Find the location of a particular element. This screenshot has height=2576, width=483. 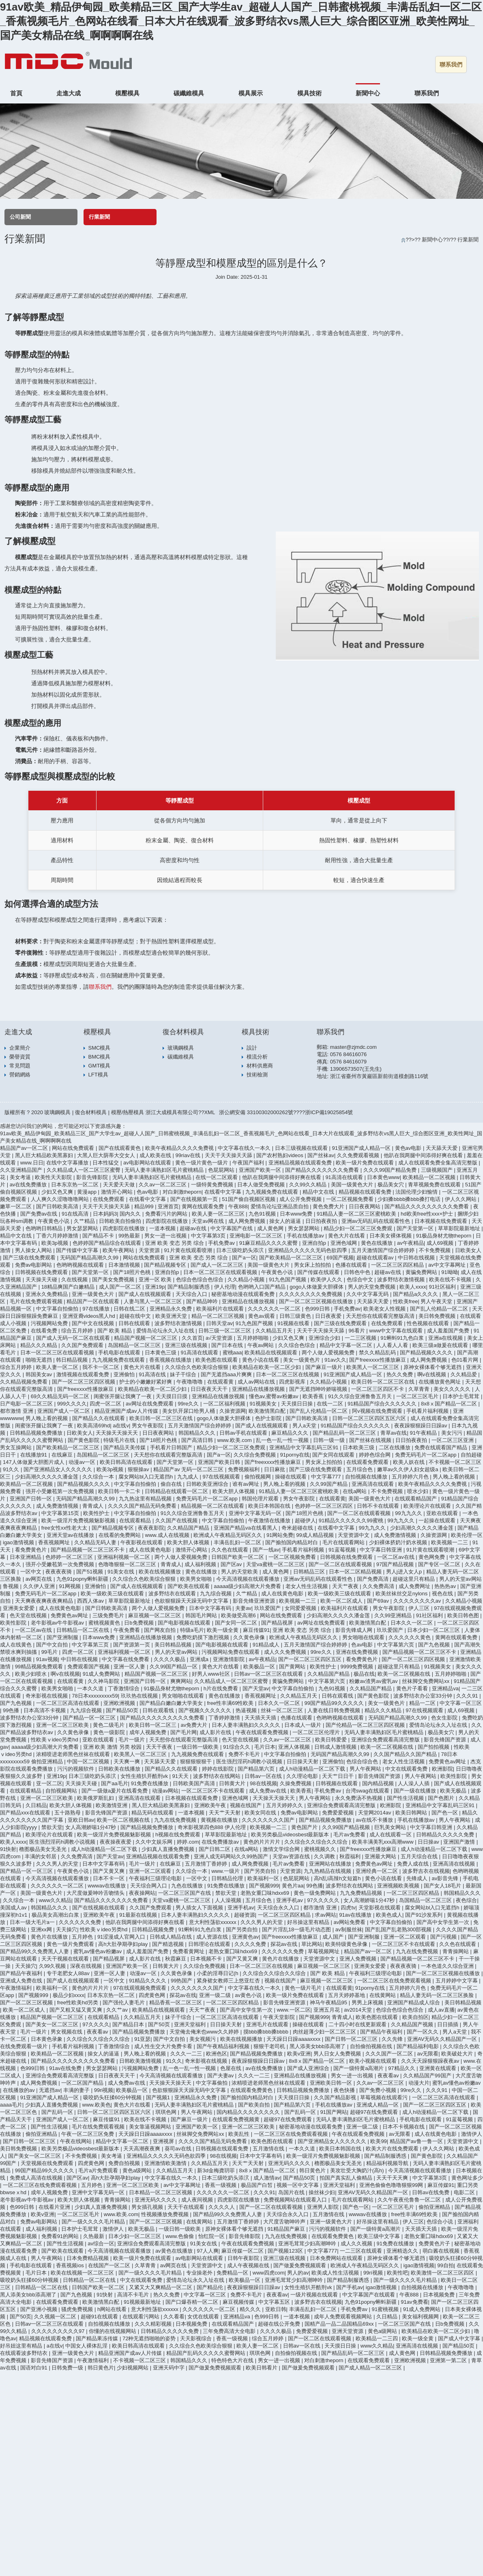

久久久国产一区二区 is located at coordinates (389, 2054).